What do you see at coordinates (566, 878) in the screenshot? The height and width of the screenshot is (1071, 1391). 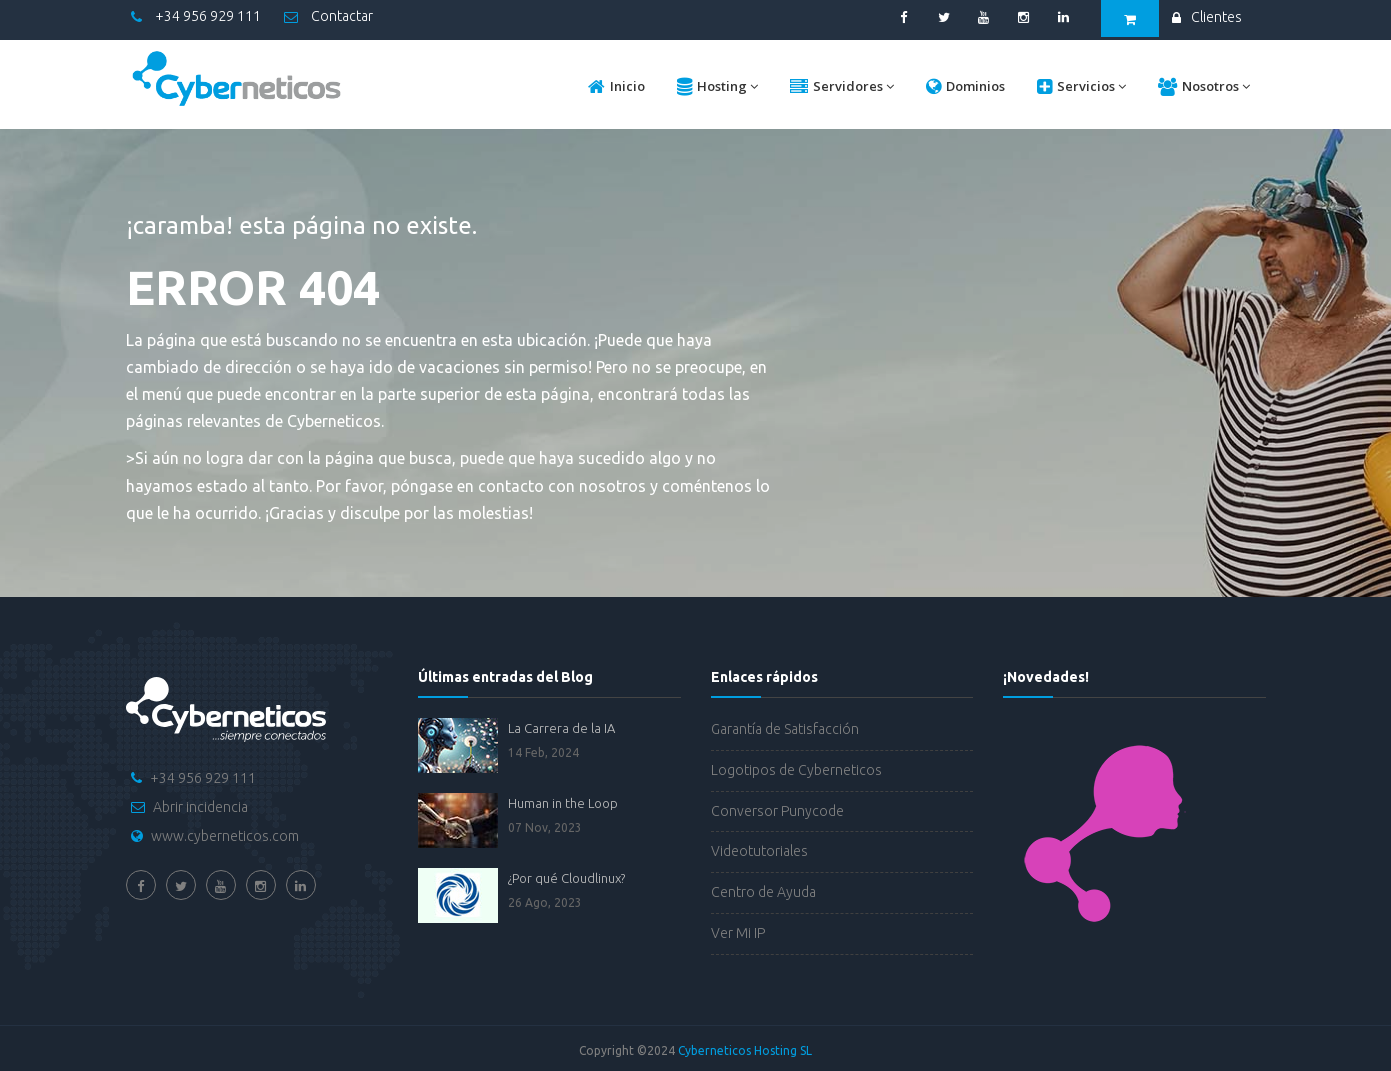 I see `¿Por qué Cloudlinux?` at bounding box center [566, 878].